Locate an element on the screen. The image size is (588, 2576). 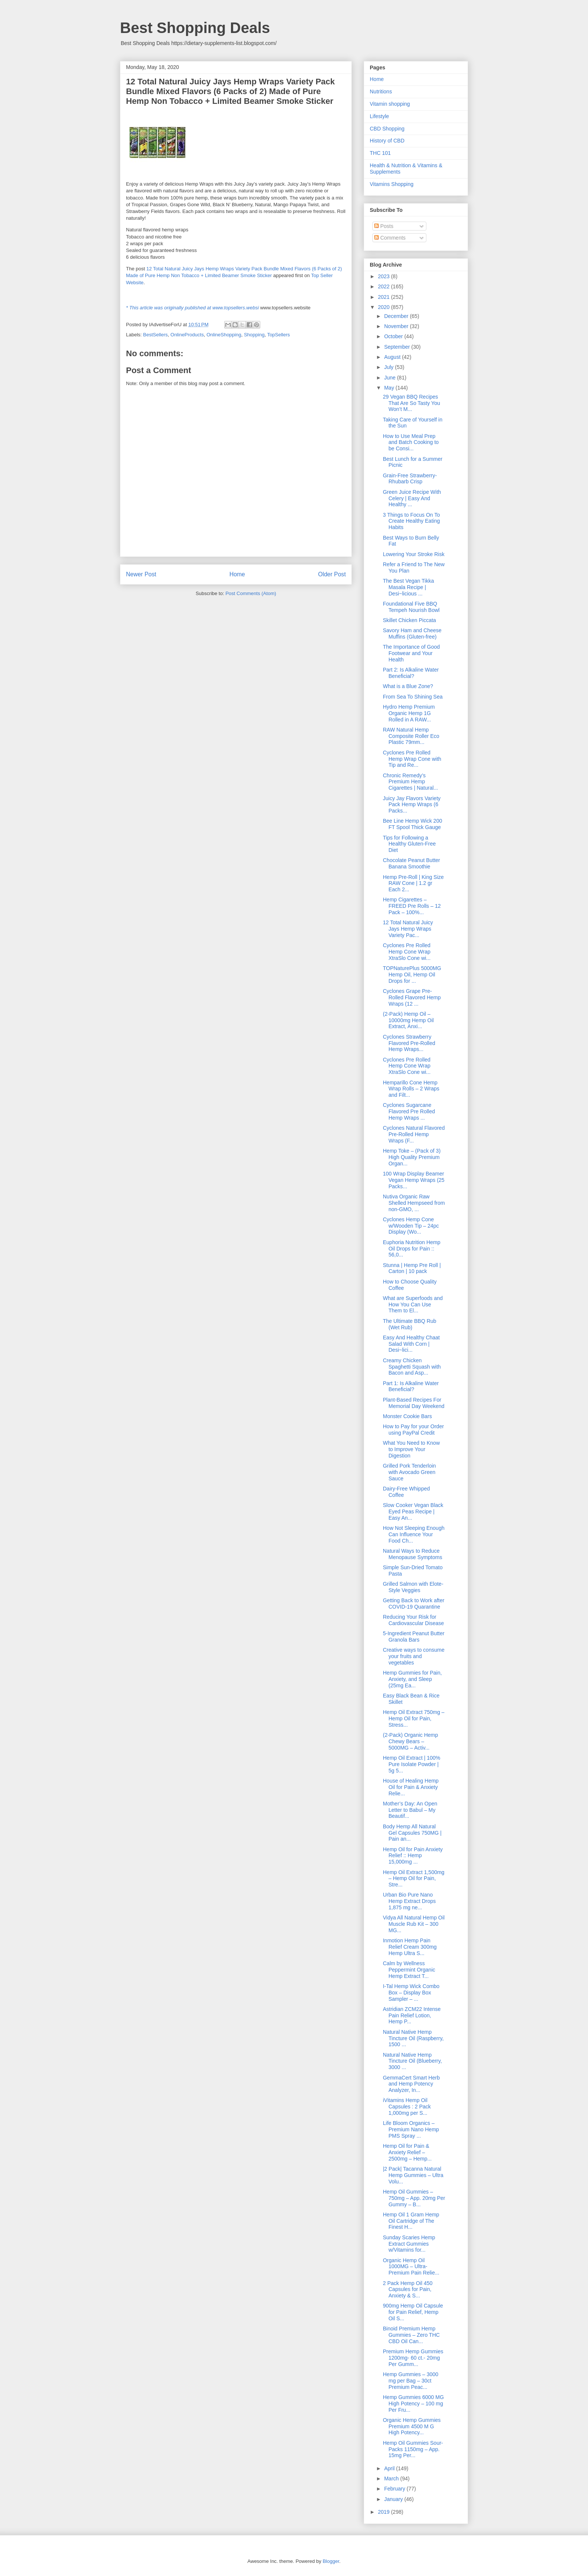
The Ultimate BBQ Rub (Wet Rub) is located at coordinates (409, 1324).